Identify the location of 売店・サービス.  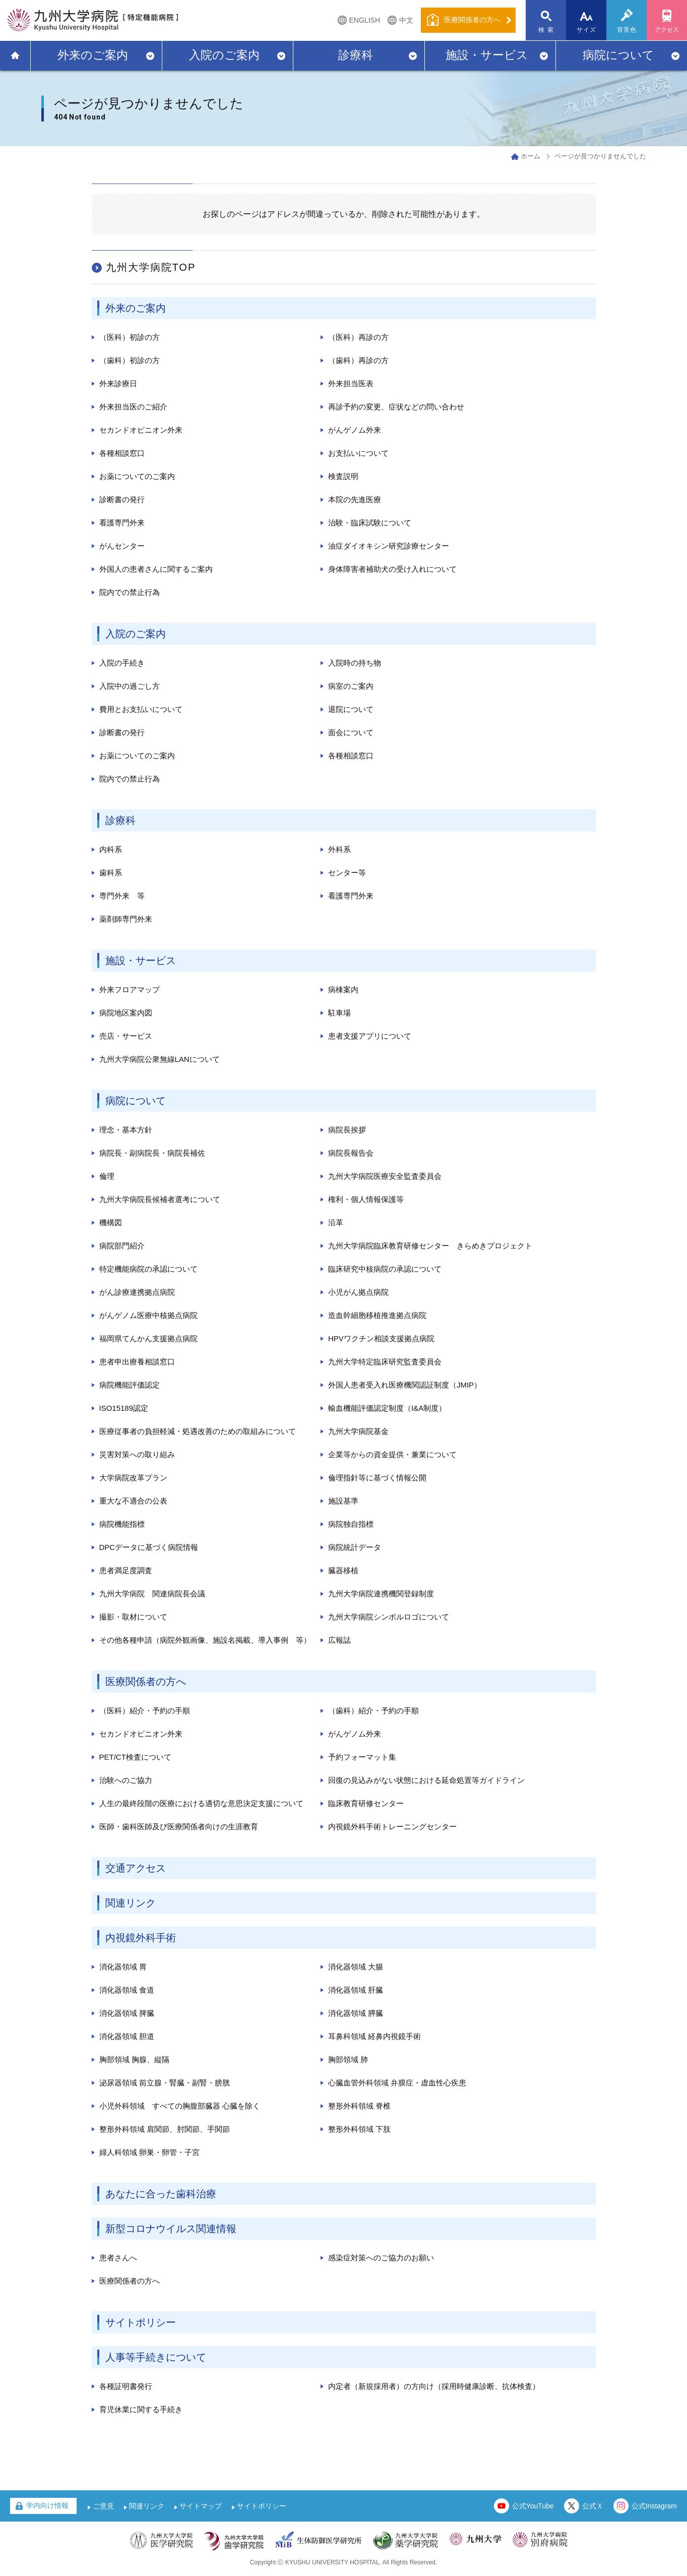
(125, 1036).